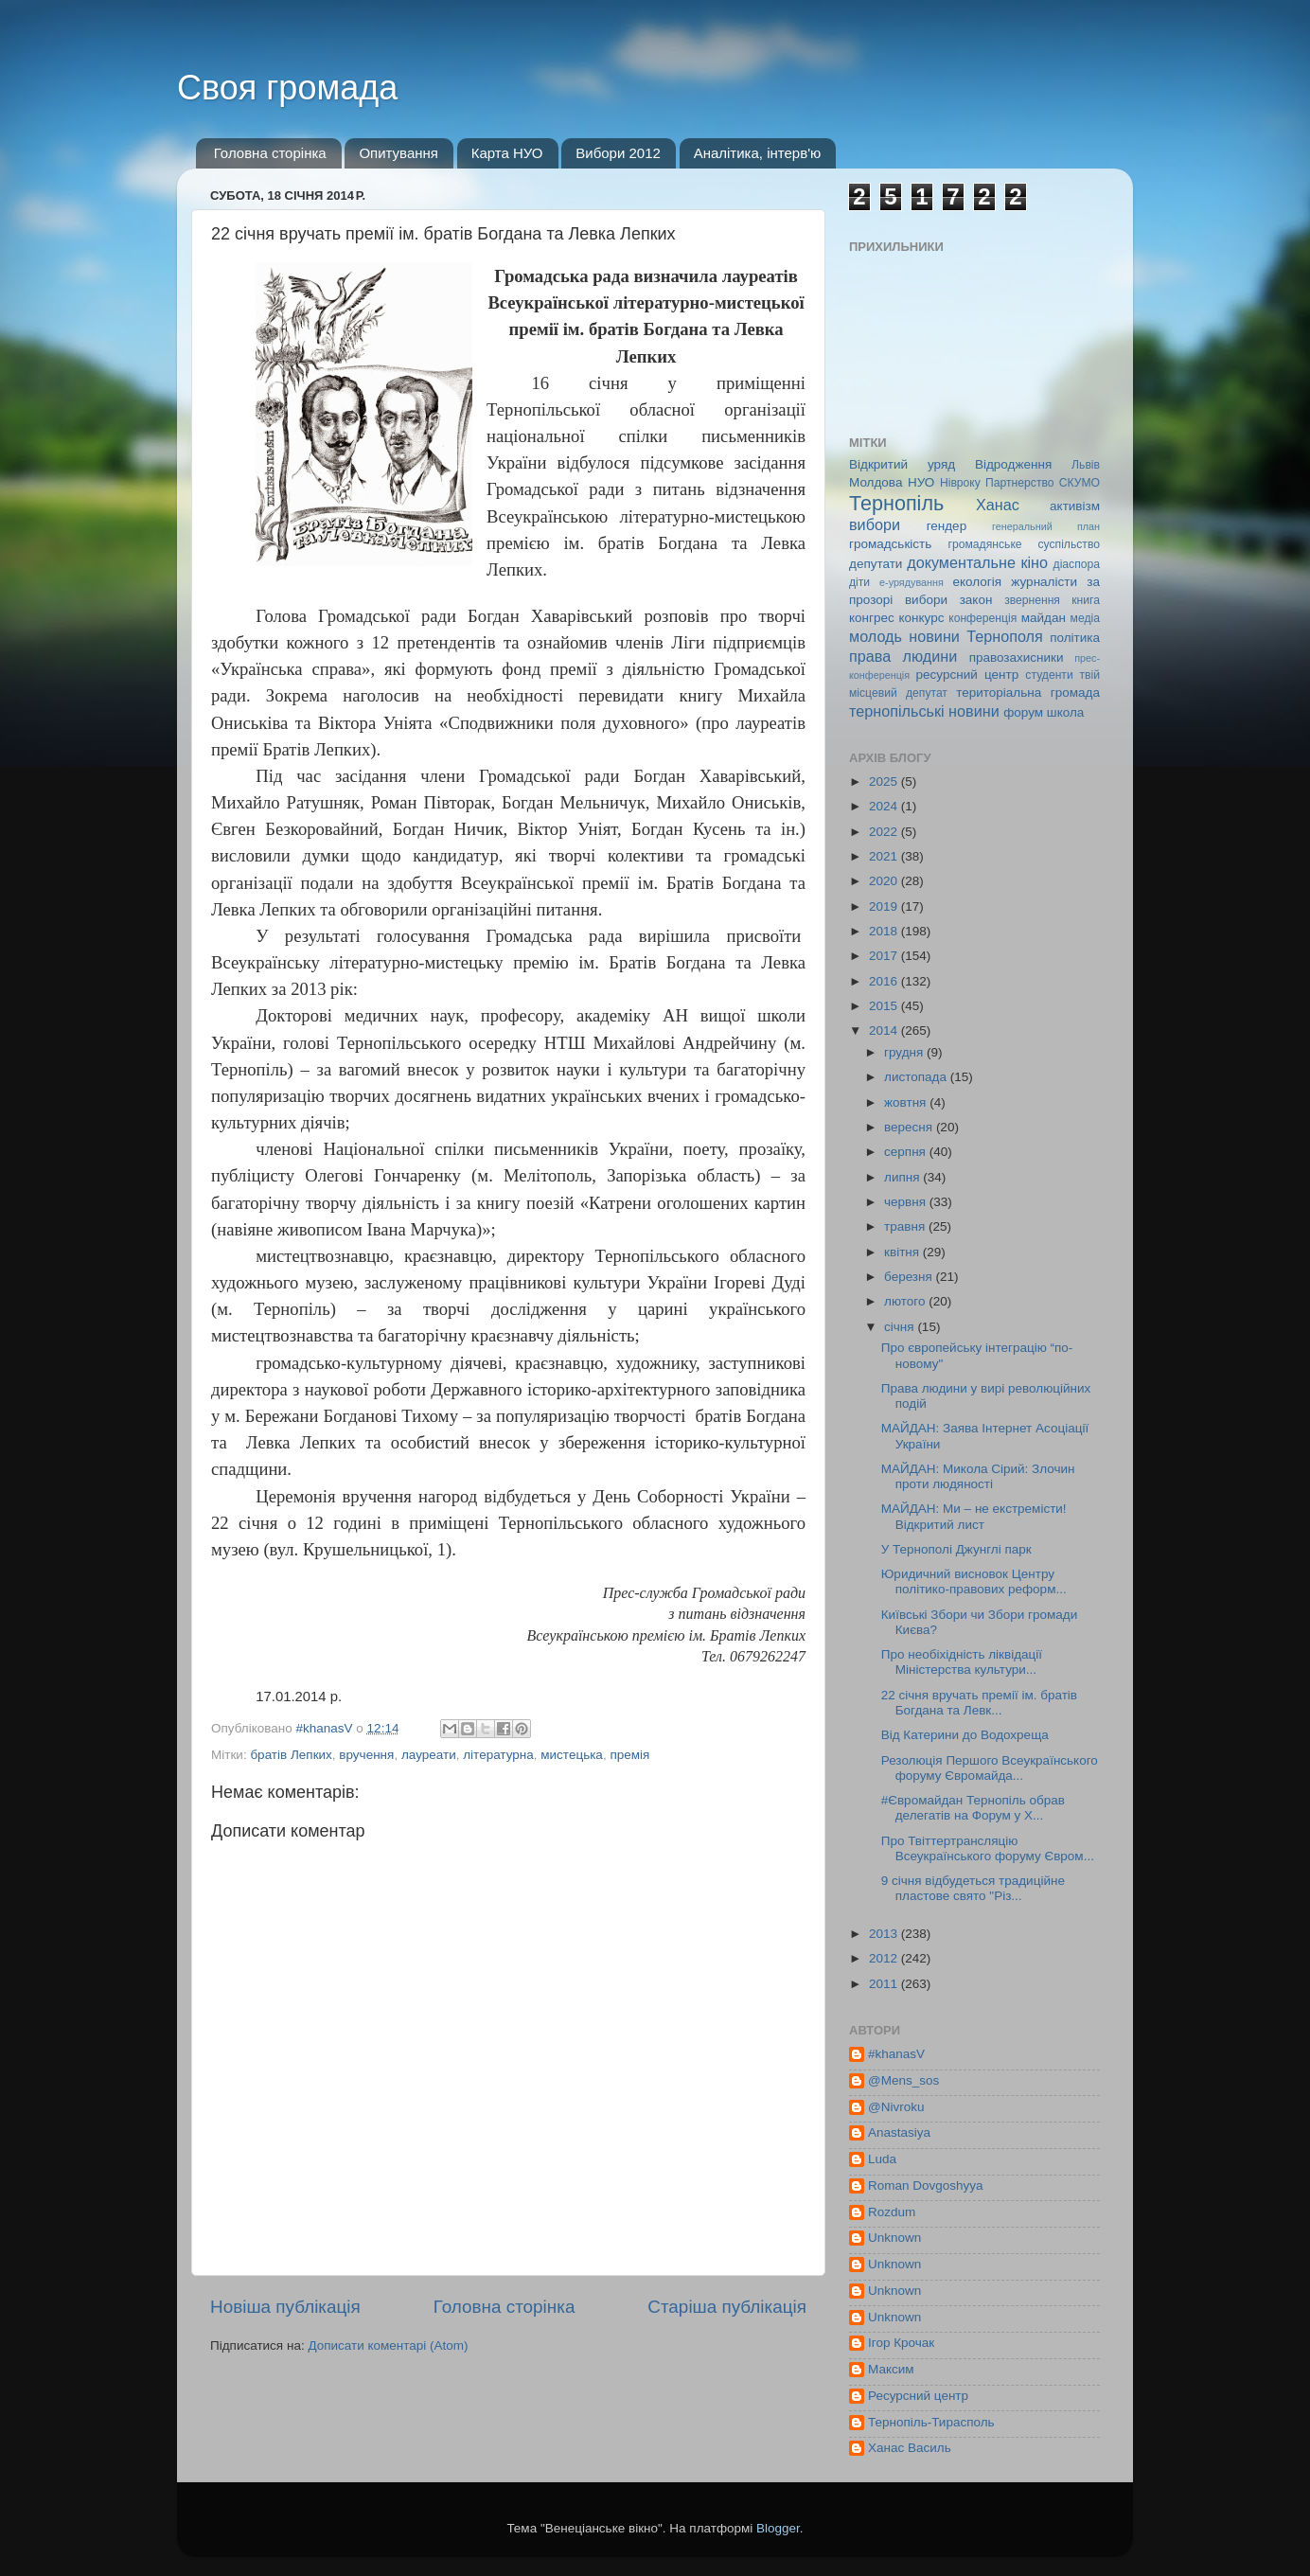 The image size is (1310, 2576). Describe the element at coordinates (885, 956) in the screenshot. I see `2017` at that location.